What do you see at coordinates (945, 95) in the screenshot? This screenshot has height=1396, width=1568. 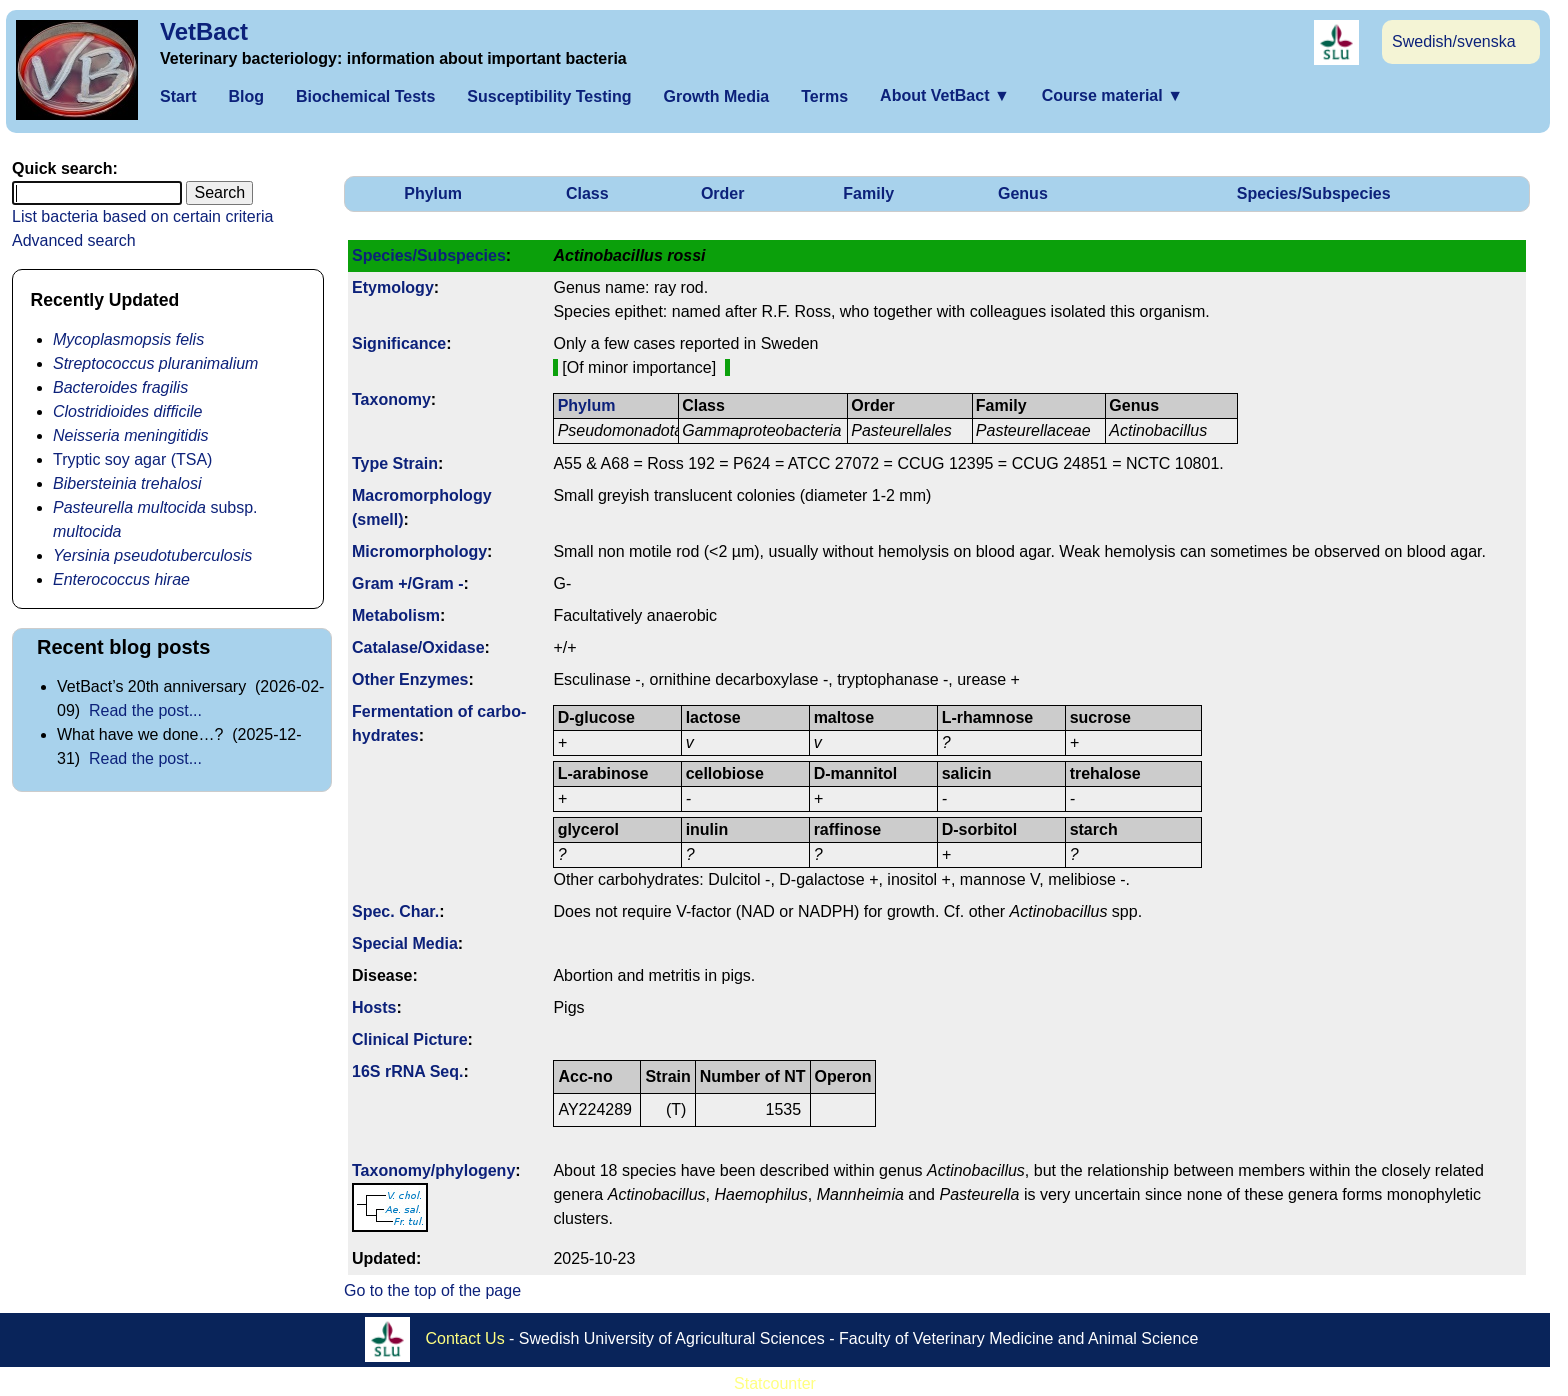 I see `About VetBact` at bounding box center [945, 95].